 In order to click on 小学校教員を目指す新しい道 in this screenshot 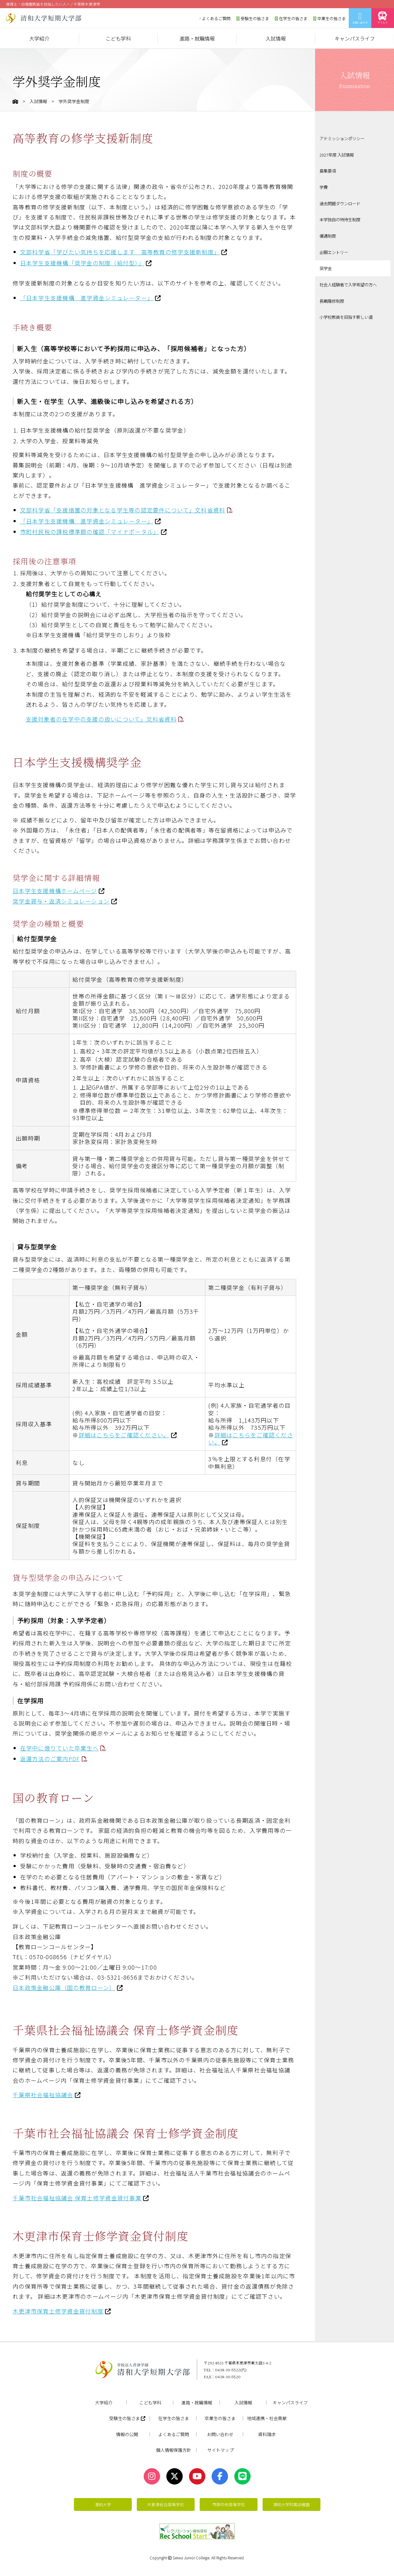, I will do `click(348, 312)`.